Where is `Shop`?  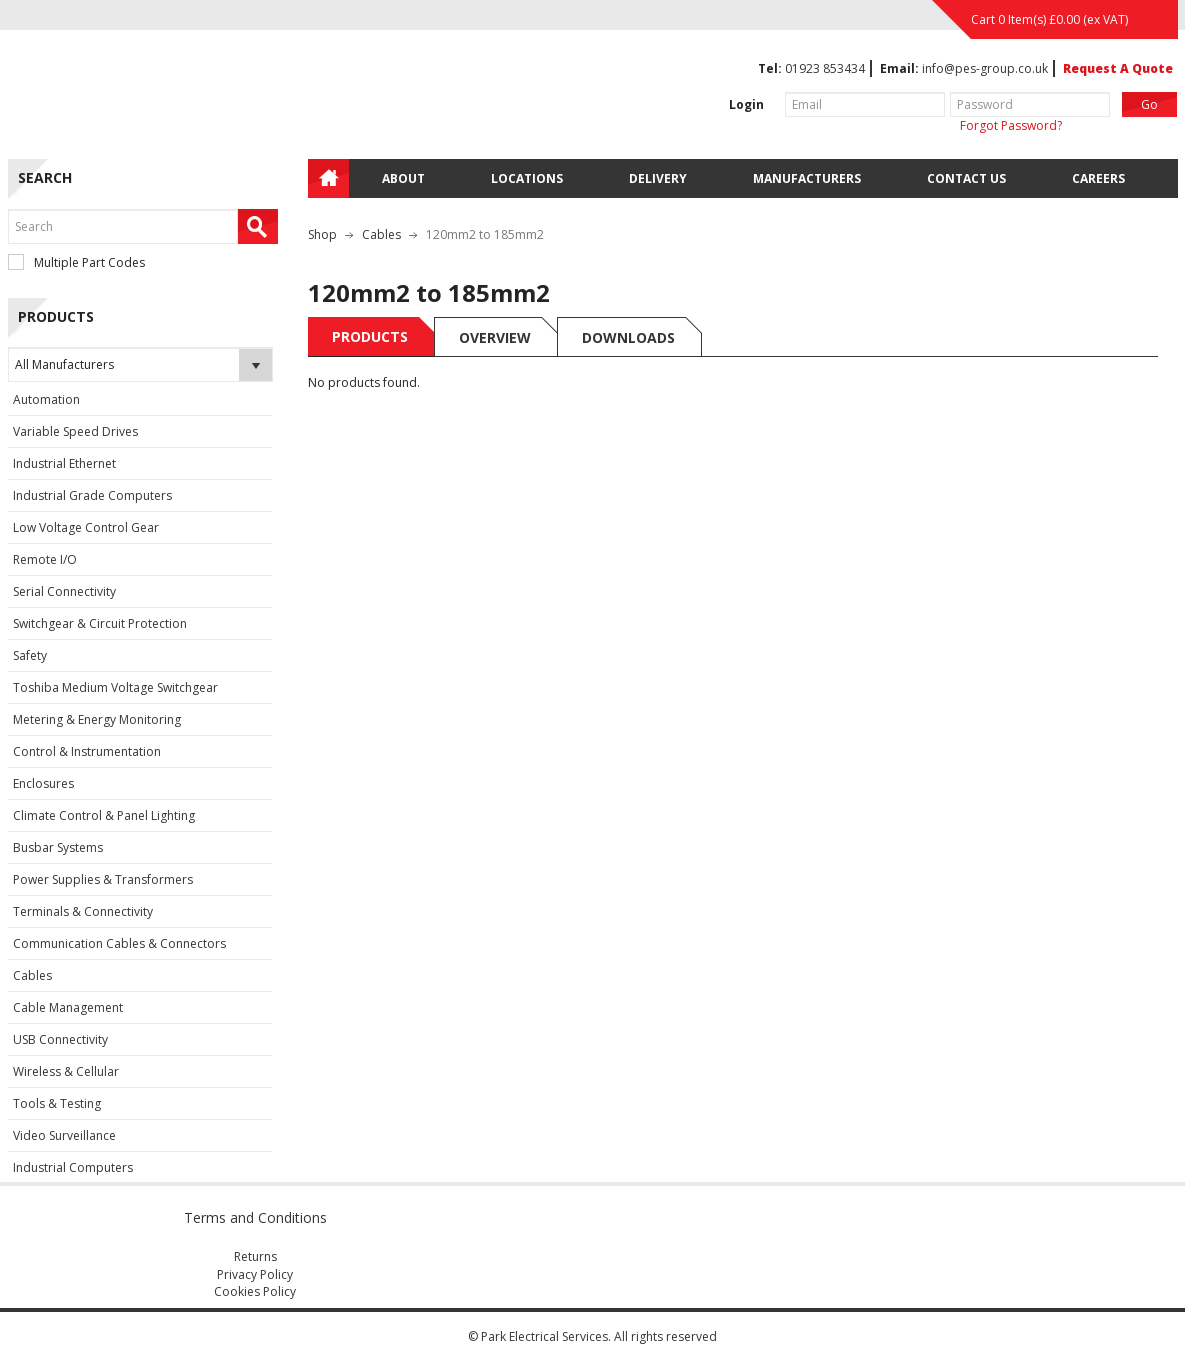 Shop is located at coordinates (322, 234).